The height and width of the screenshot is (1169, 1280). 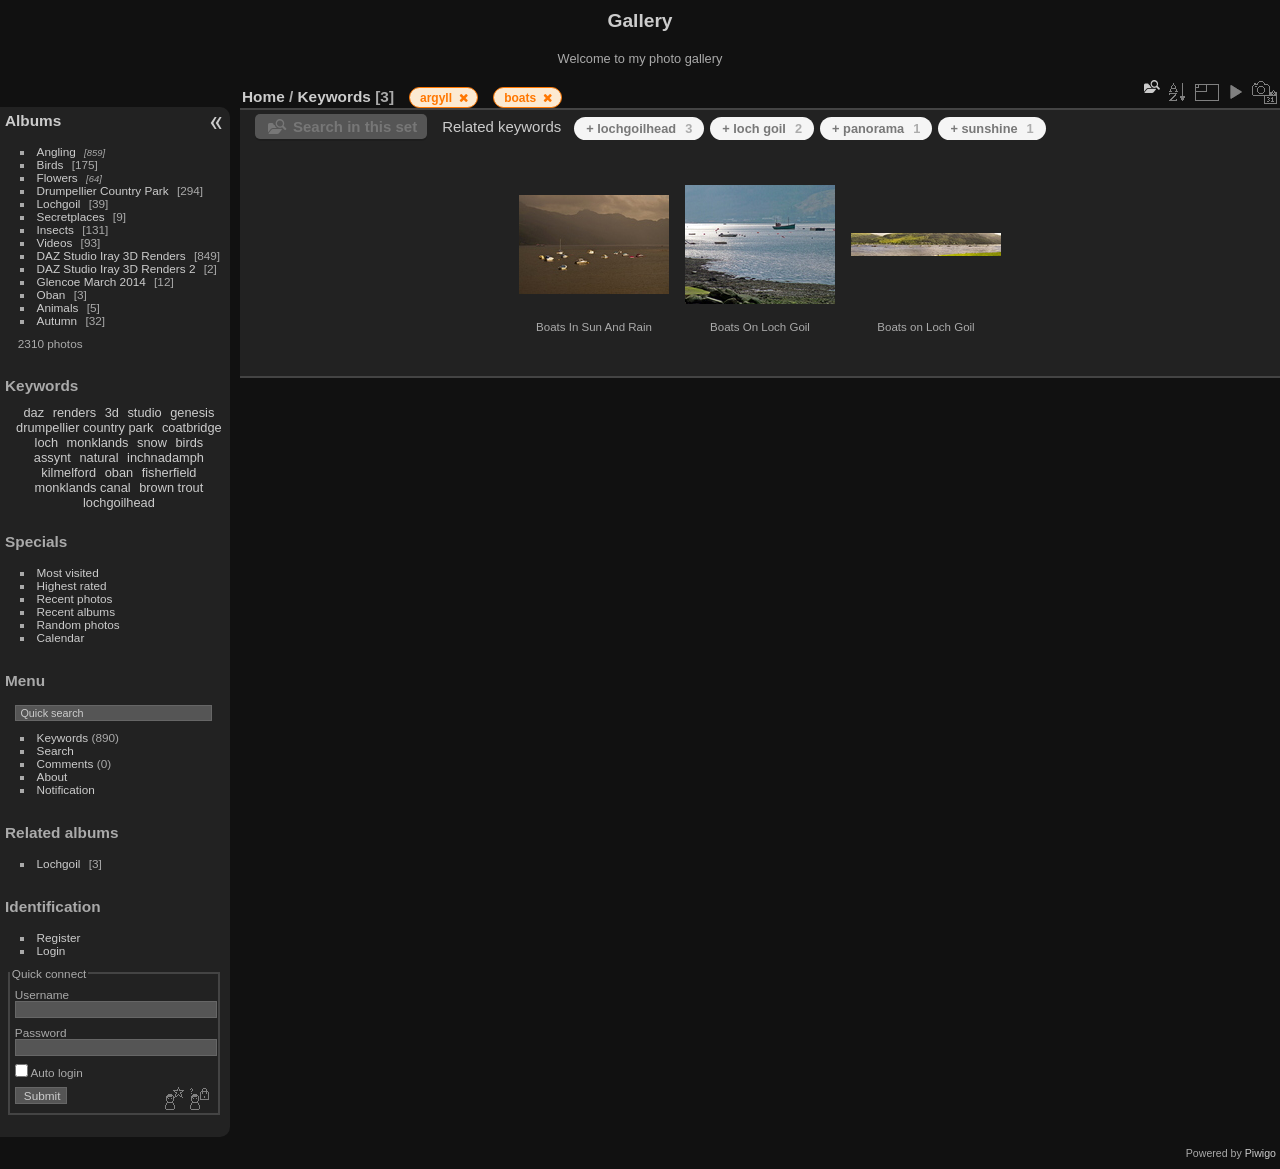 What do you see at coordinates (144, 412) in the screenshot?
I see `studio` at bounding box center [144, 412].